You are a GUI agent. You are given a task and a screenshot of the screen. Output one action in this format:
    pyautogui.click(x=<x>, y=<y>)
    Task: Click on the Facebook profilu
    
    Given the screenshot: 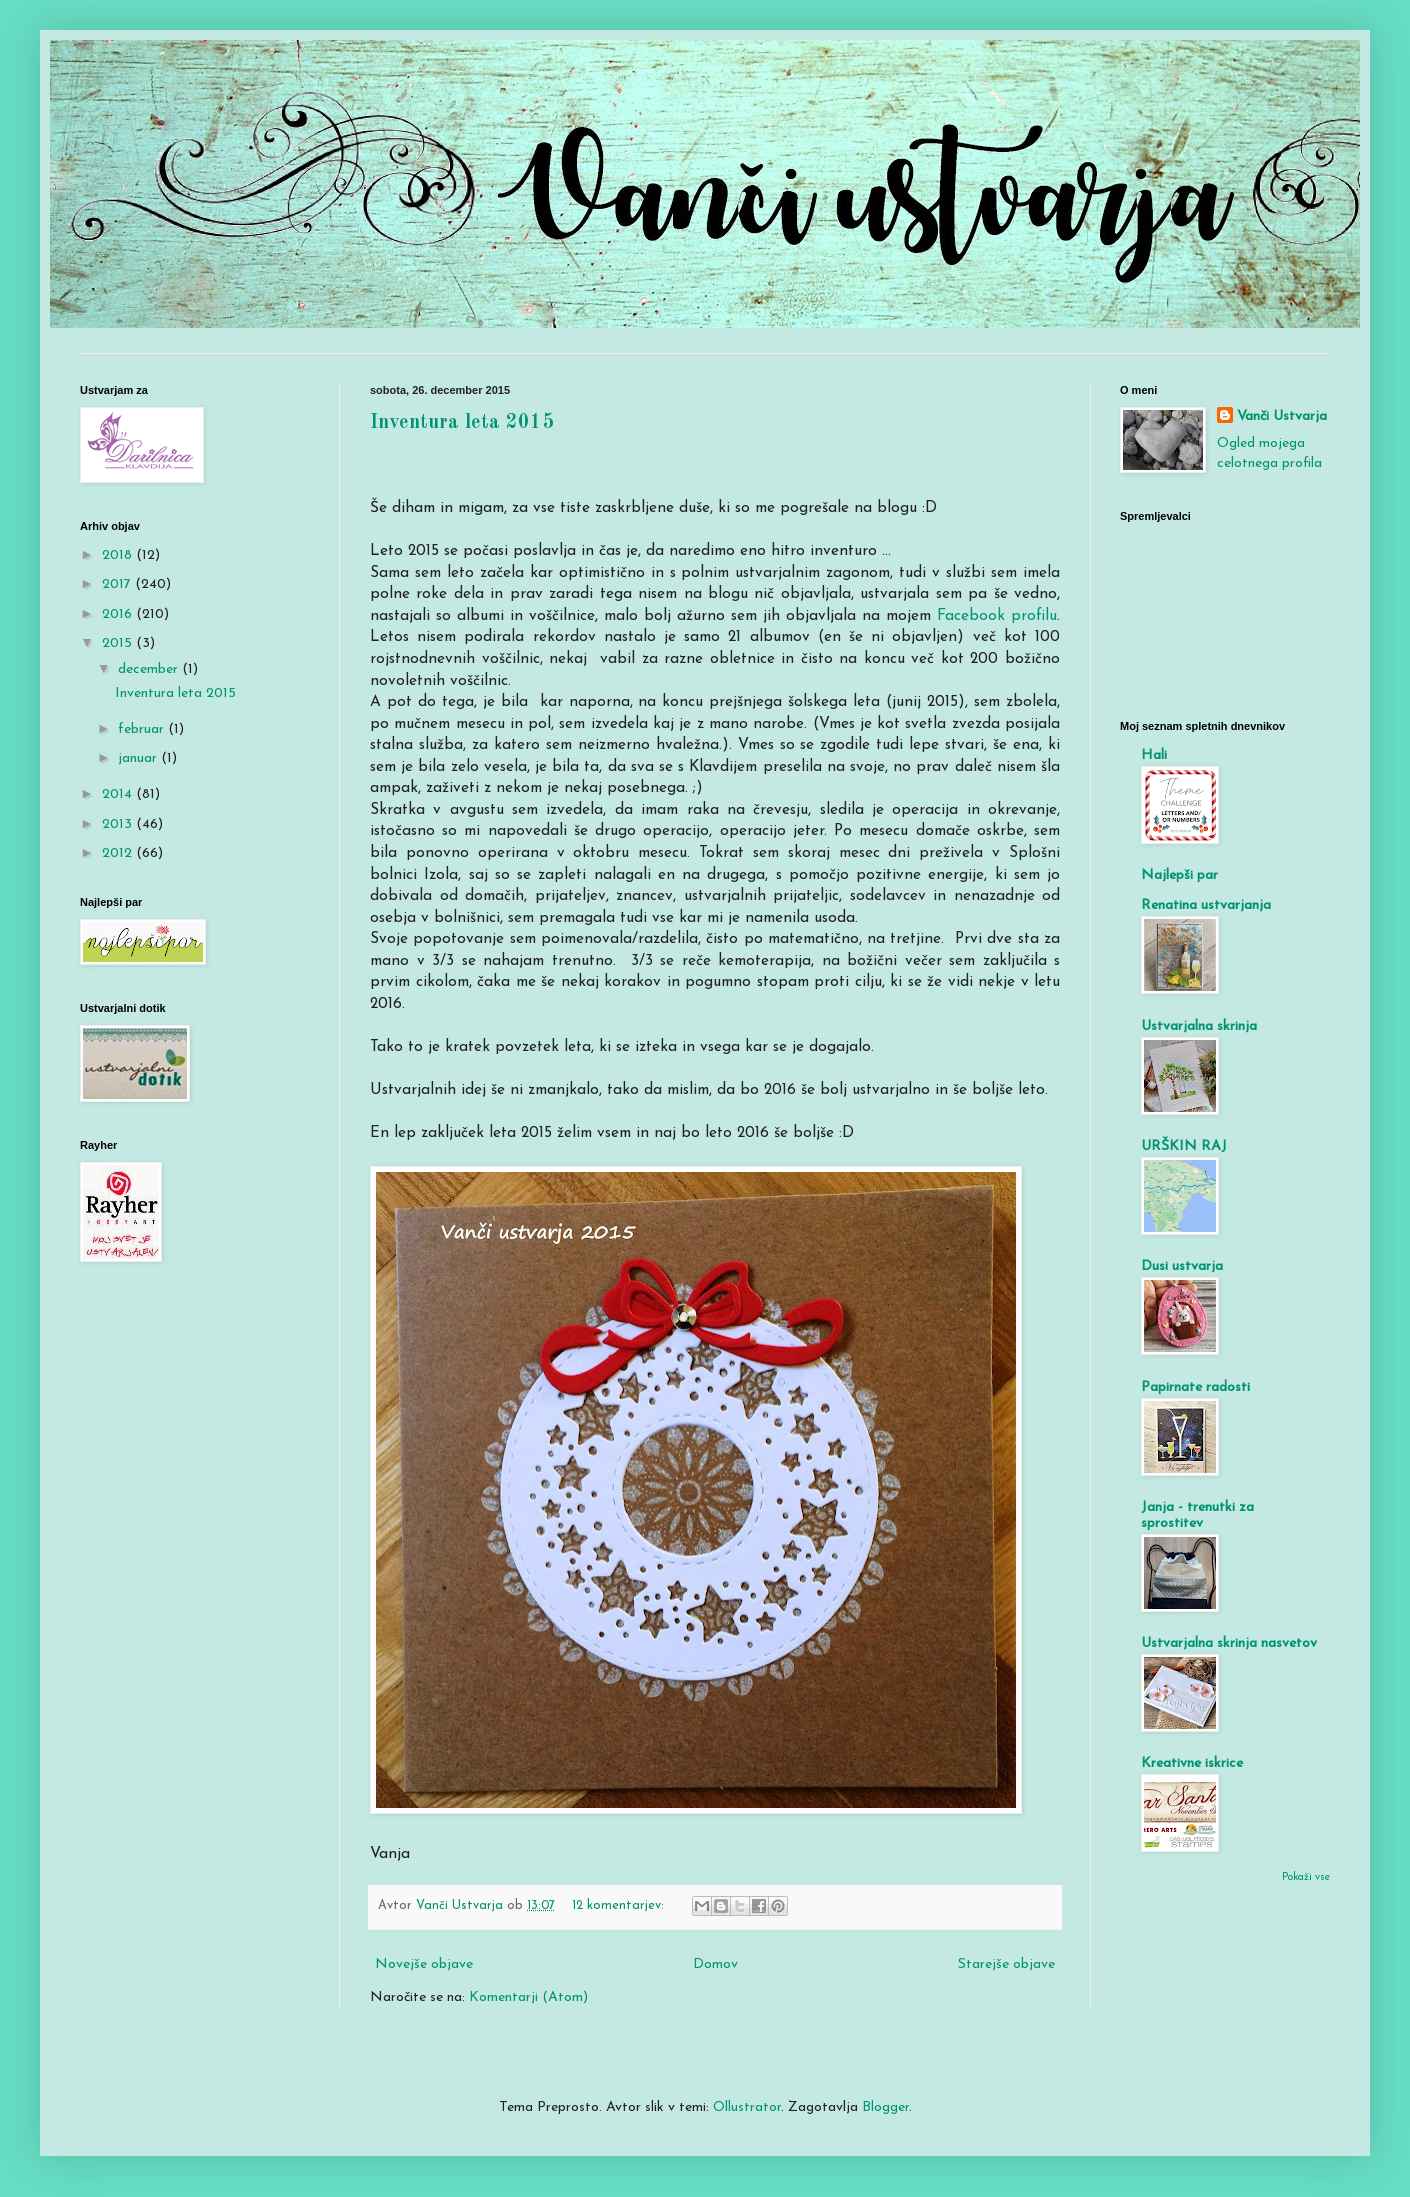 What is the action you would take?
    pyautogui.click(x=997, y=616)
    